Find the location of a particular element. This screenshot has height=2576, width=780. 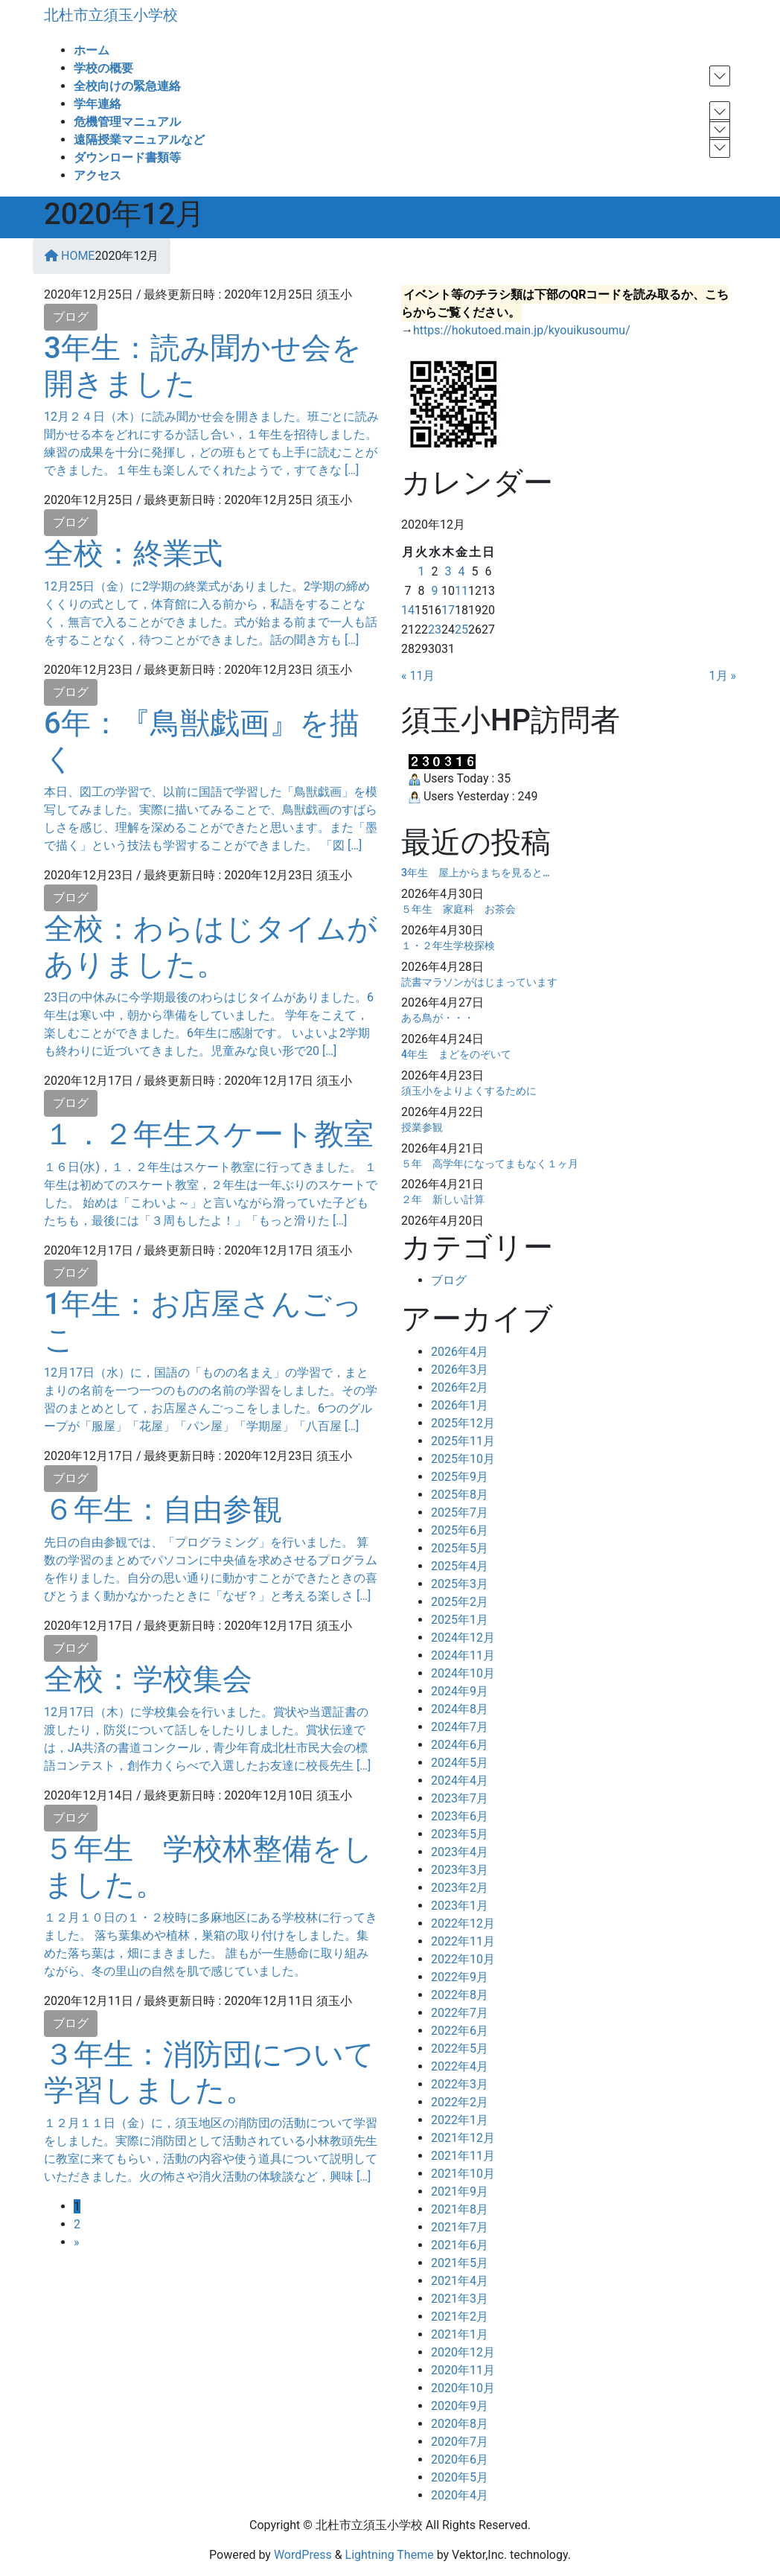

ブログ is located at coordinates (71, 317).